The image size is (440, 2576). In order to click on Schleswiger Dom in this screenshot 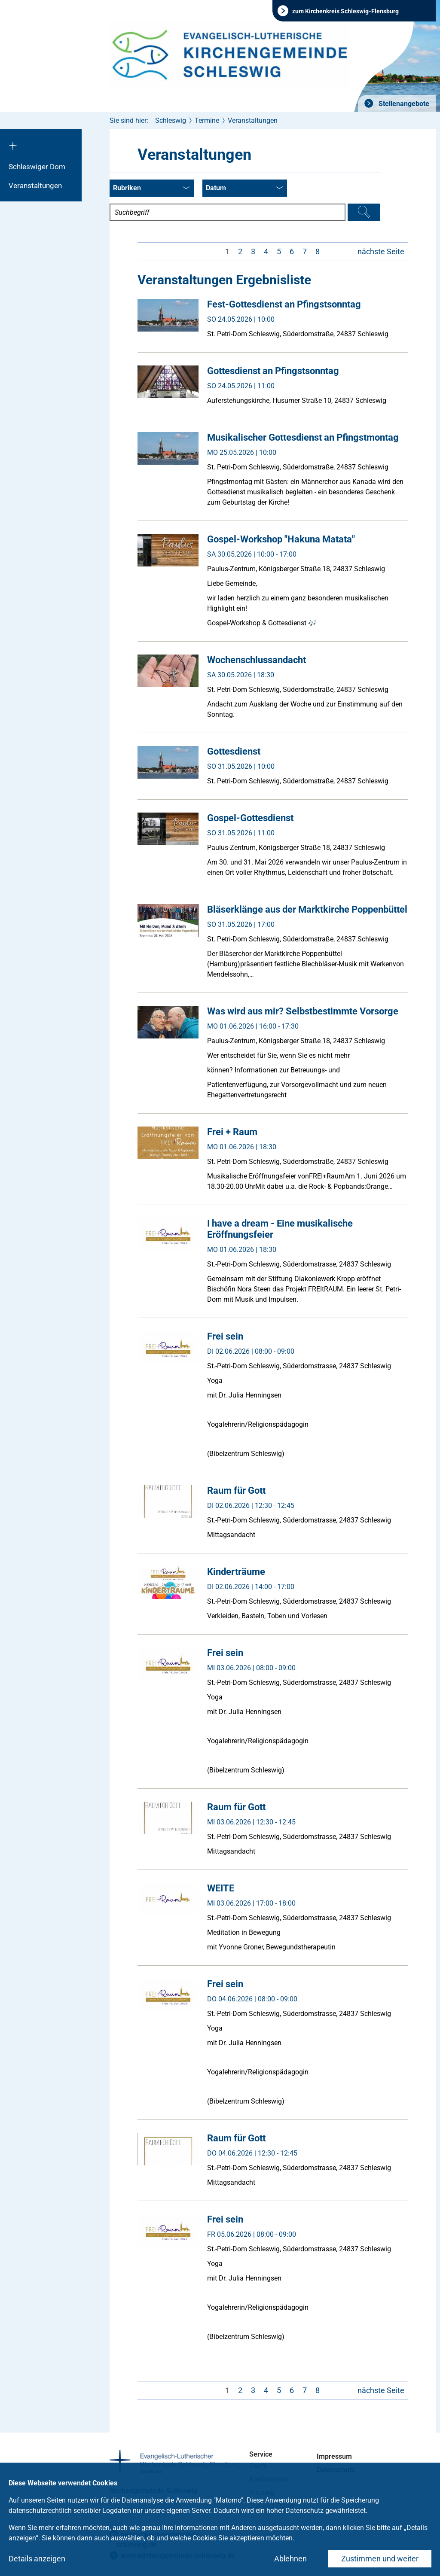, I will do `click(37, 166)`.